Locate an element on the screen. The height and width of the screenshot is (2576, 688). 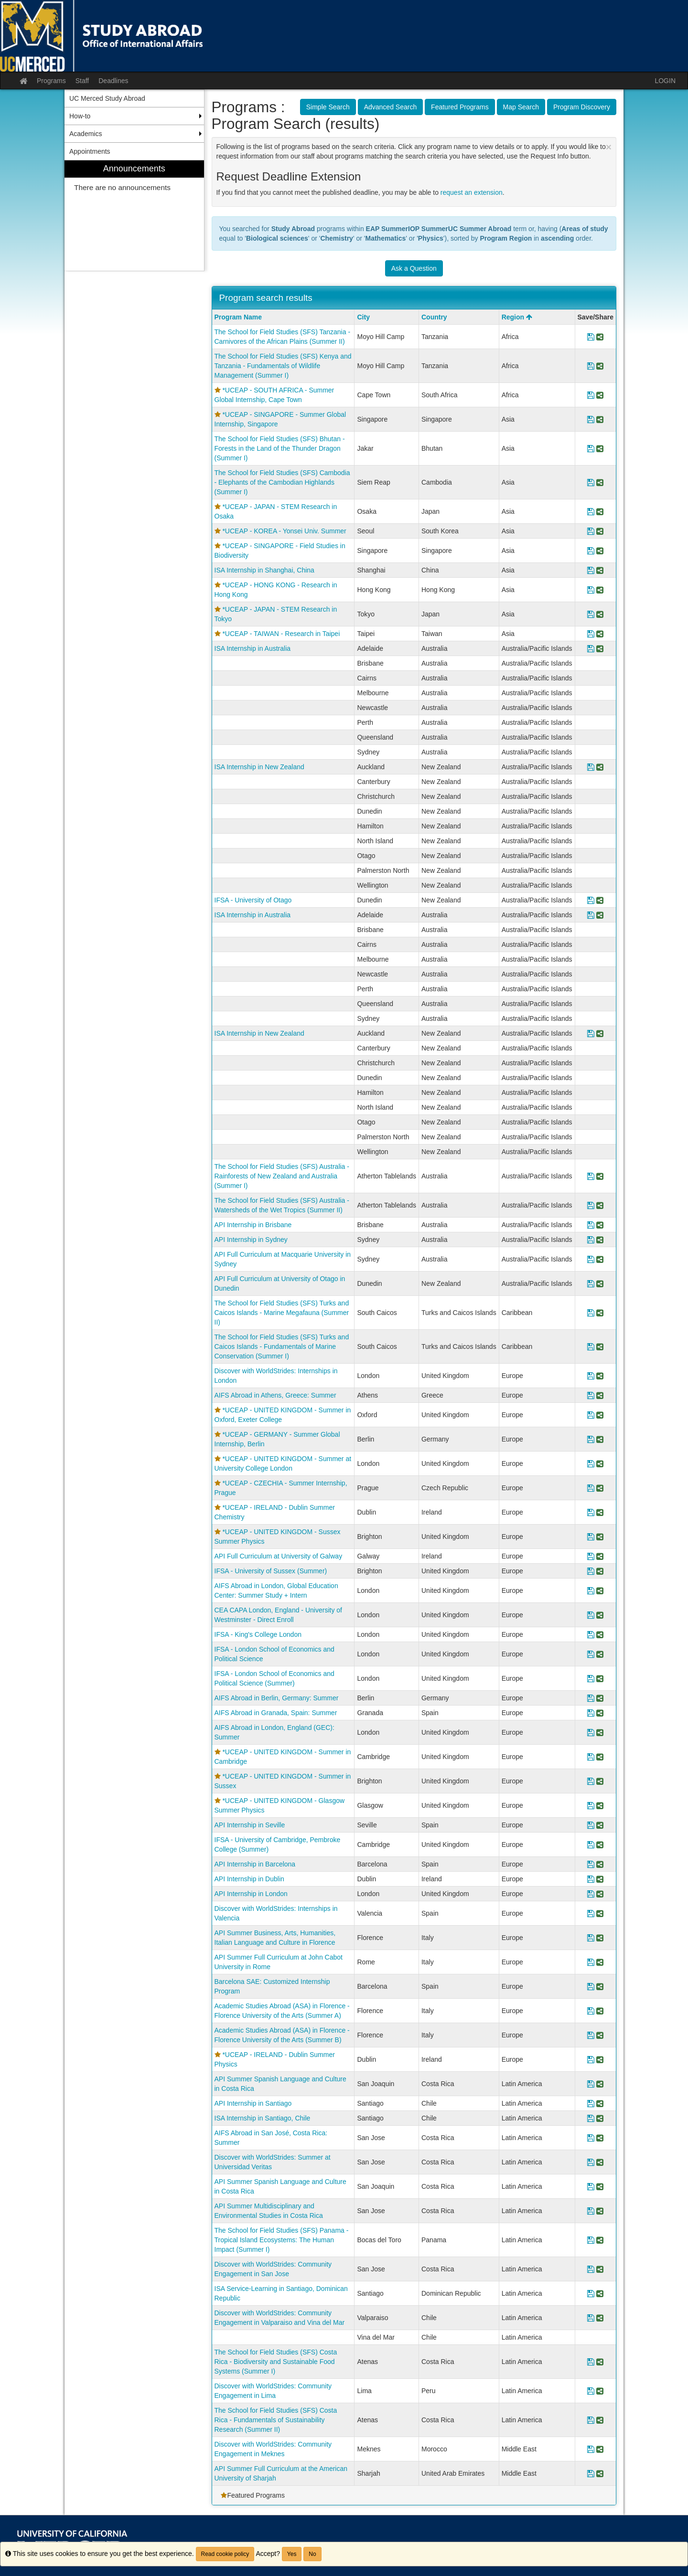
The School for Field Studies (SFS) Costa Rica - Biodiversity and Sustainable Food Systems (Summer I) is located at coordinates (276, 2361).